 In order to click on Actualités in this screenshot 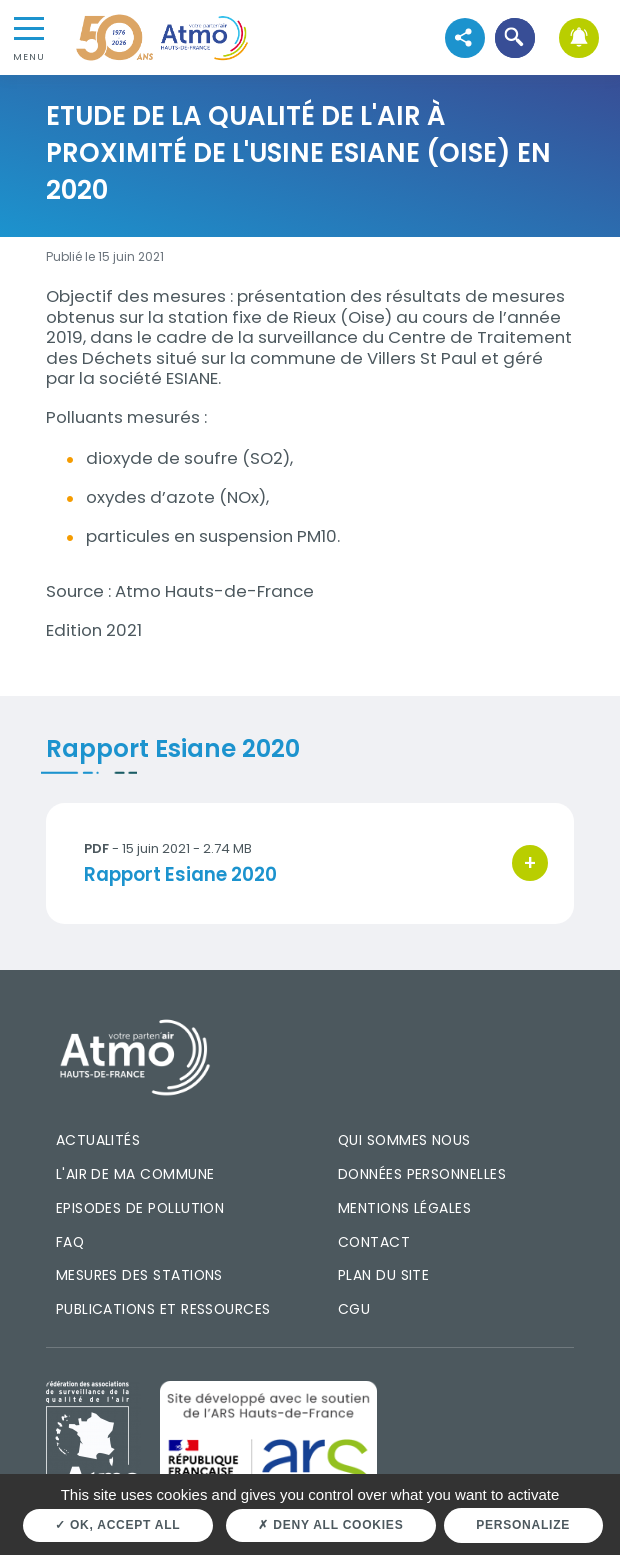, I will do `click(98, 1140)`.